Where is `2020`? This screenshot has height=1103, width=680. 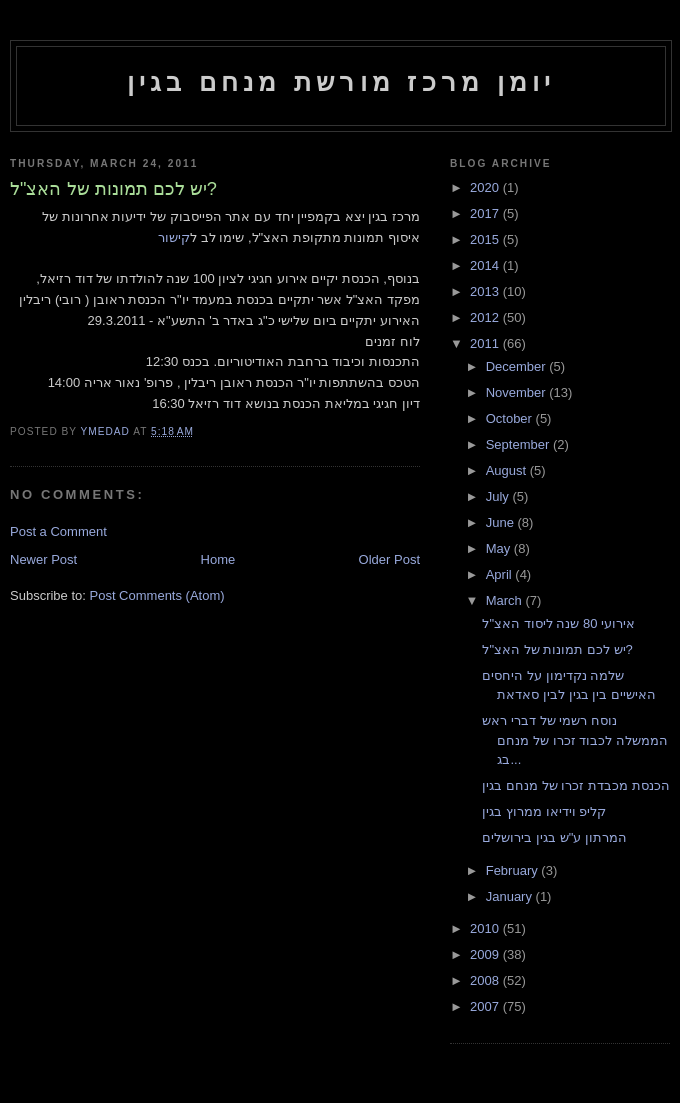
2020 is located at coordinates (486, 187).